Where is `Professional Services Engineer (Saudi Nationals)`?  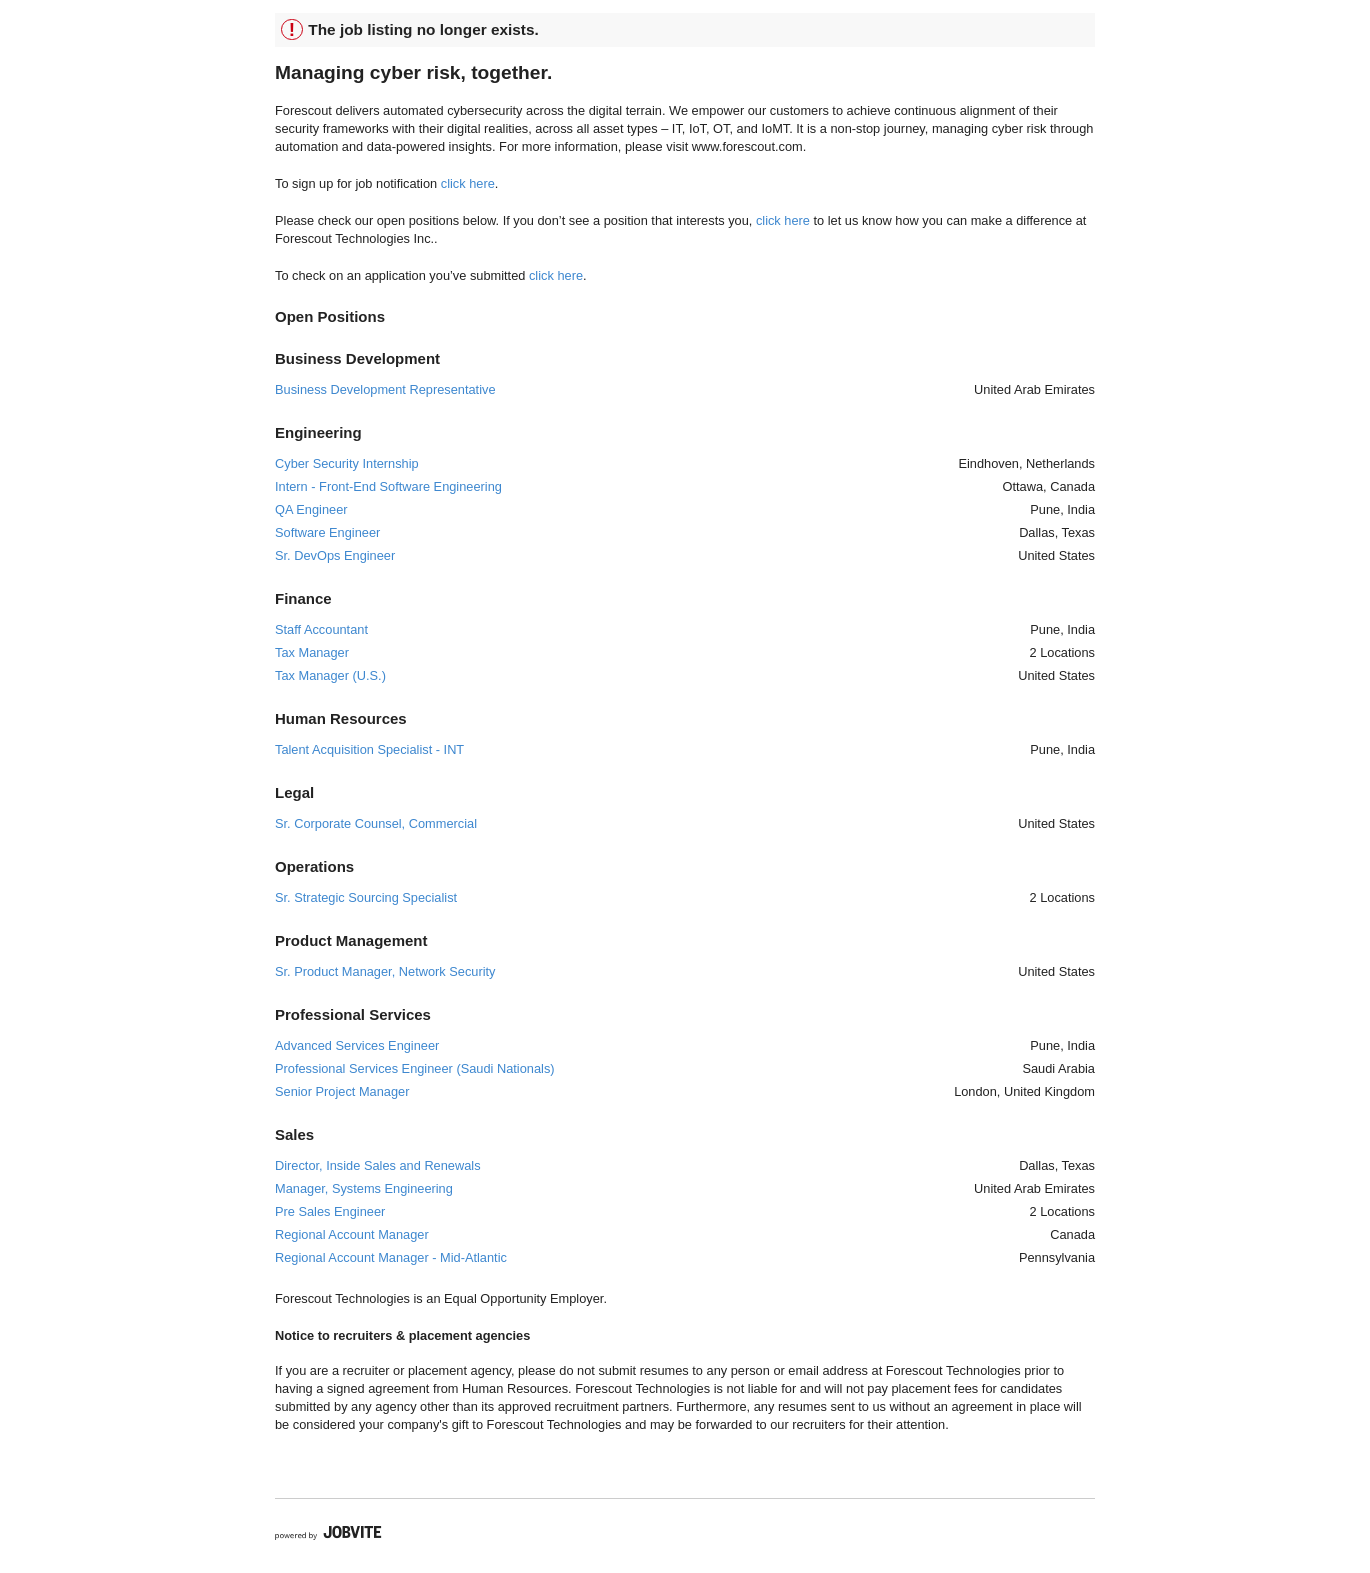 Professional Services Engineer (Saudi Nationals) is located at coordinates (415, 1068).